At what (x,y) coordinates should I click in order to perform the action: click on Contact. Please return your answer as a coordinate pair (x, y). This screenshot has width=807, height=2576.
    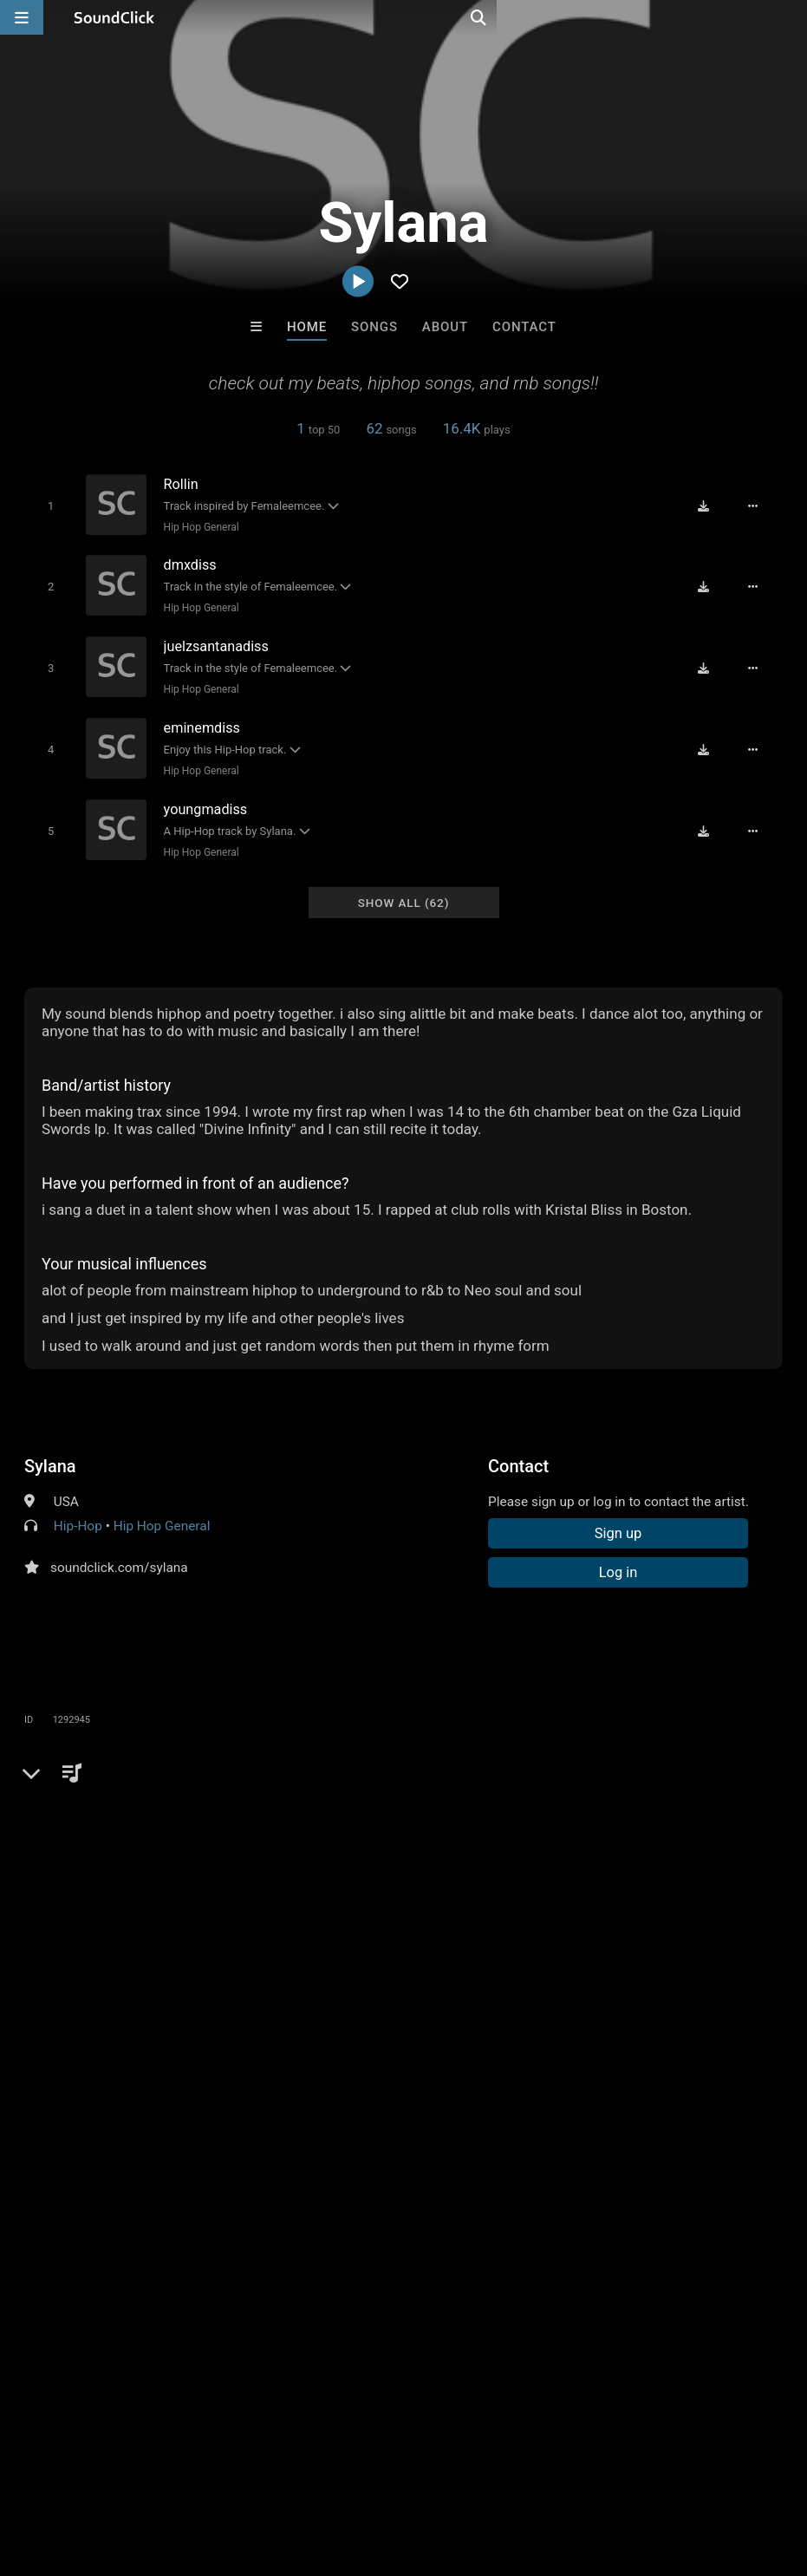
    Looking at the image, I should click on (524, 327).